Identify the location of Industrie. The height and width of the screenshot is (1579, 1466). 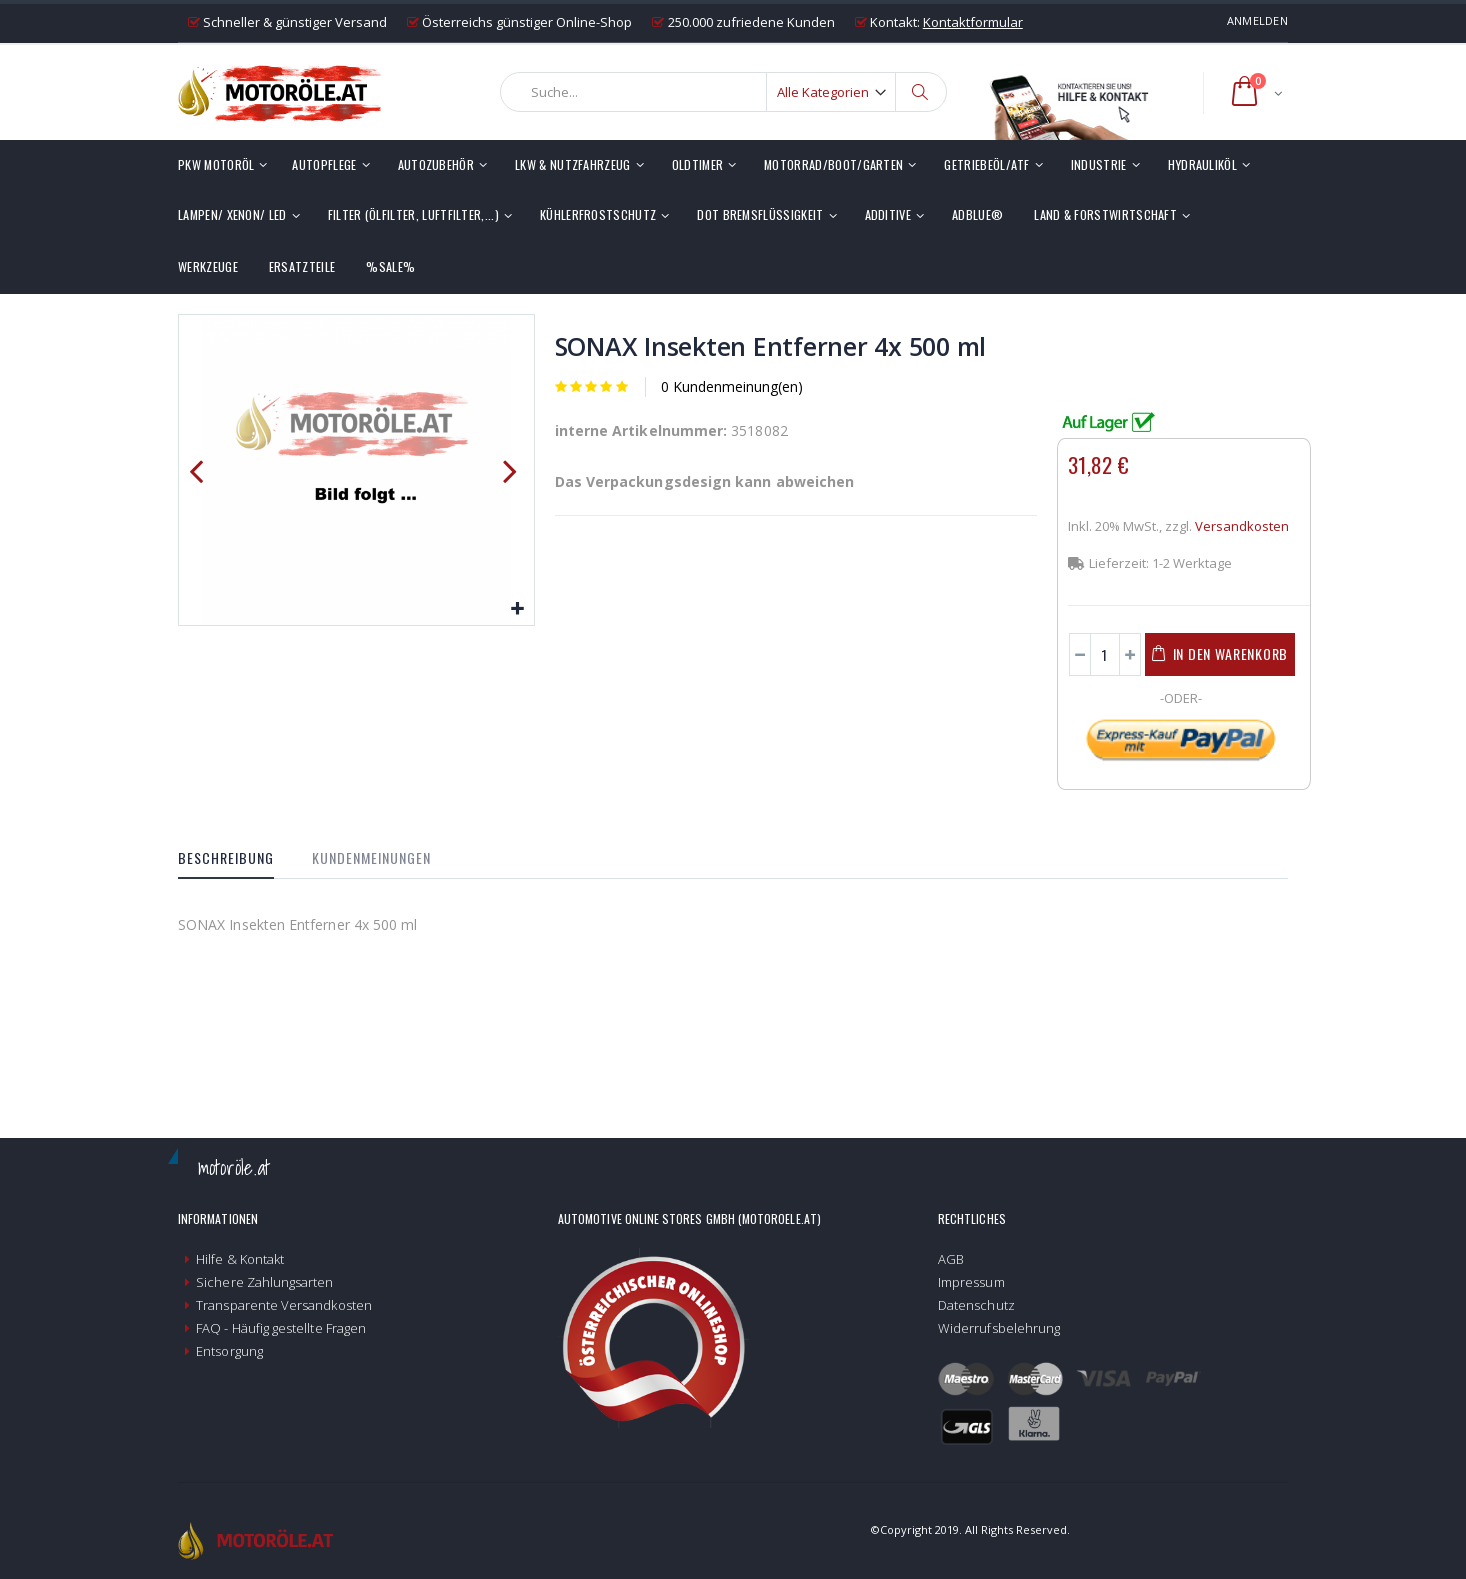
(1099, 164).